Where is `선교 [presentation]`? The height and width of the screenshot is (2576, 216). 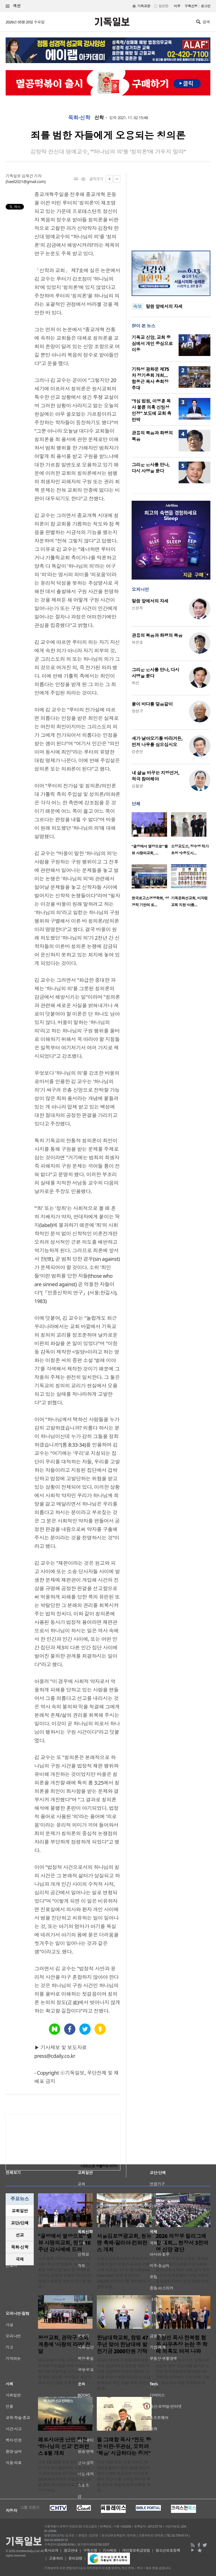
선교 [presentation] is located at coordinates (20, 2235).